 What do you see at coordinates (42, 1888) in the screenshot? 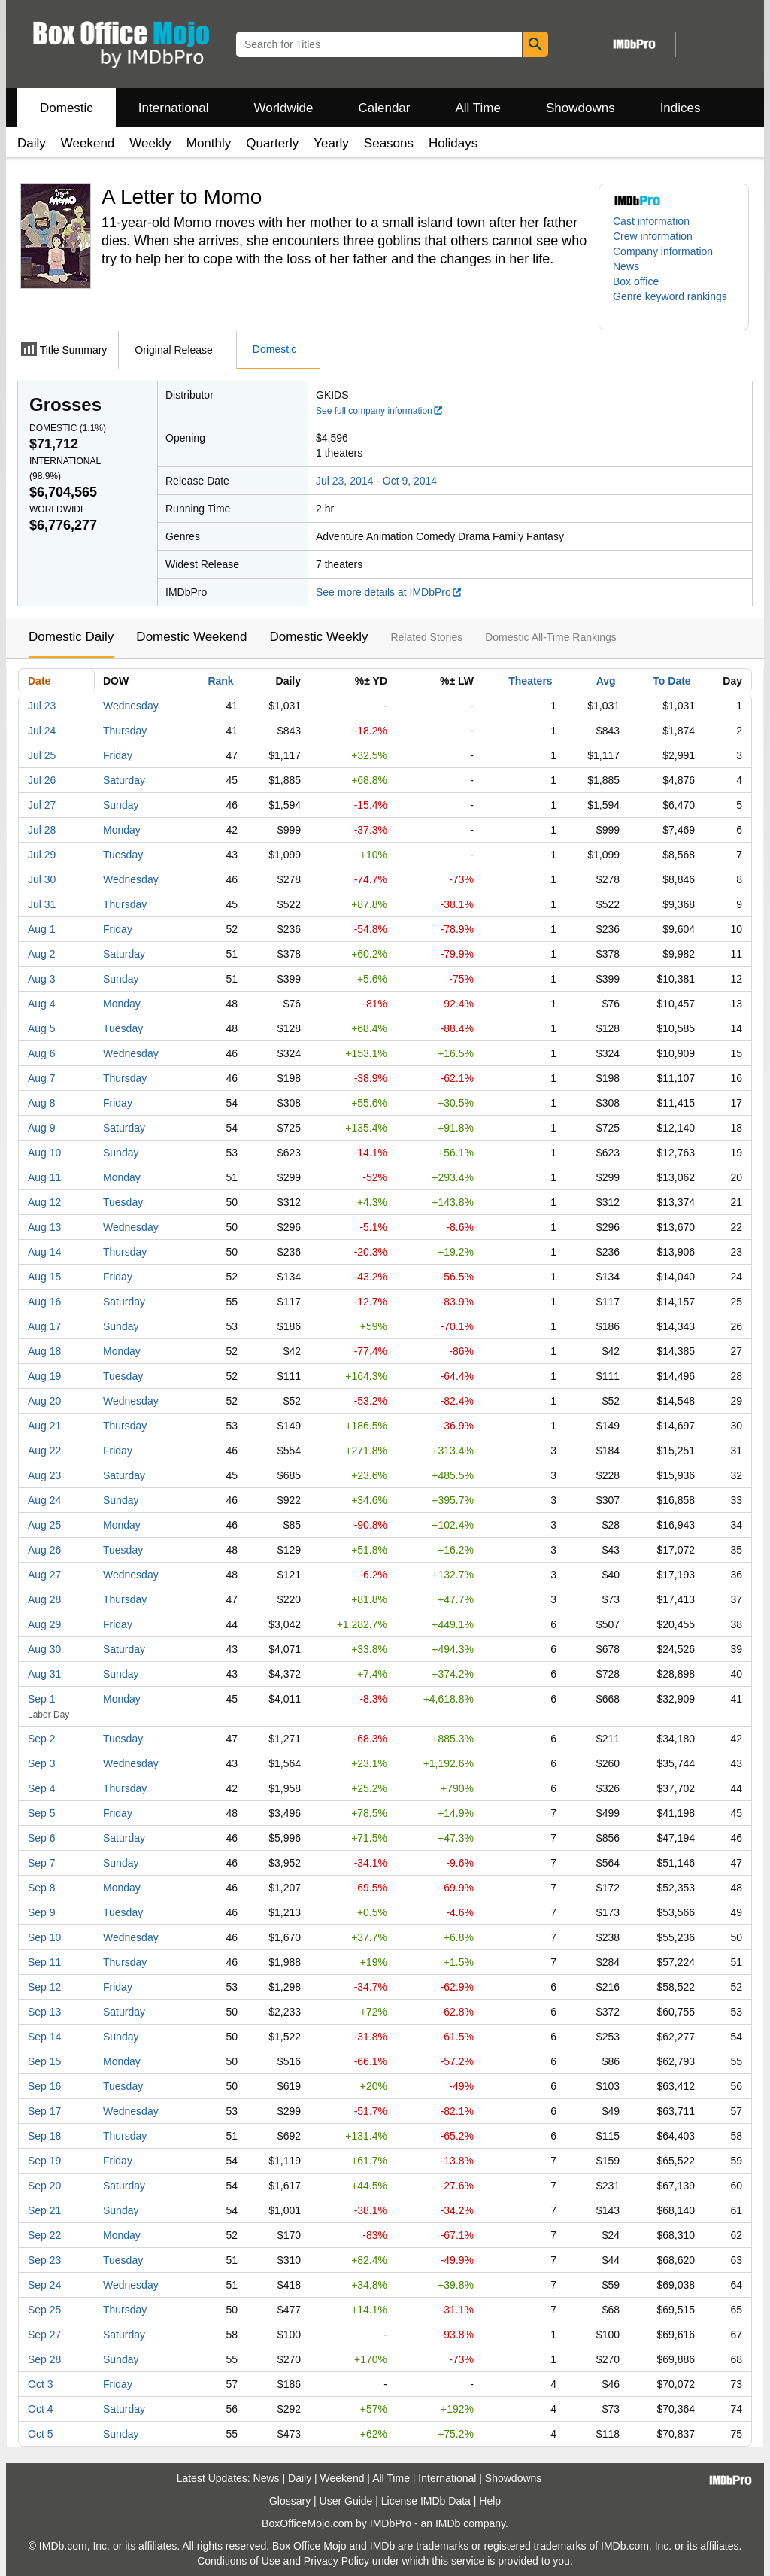
I see `Sep 8` at bounding box center [42, 1888].